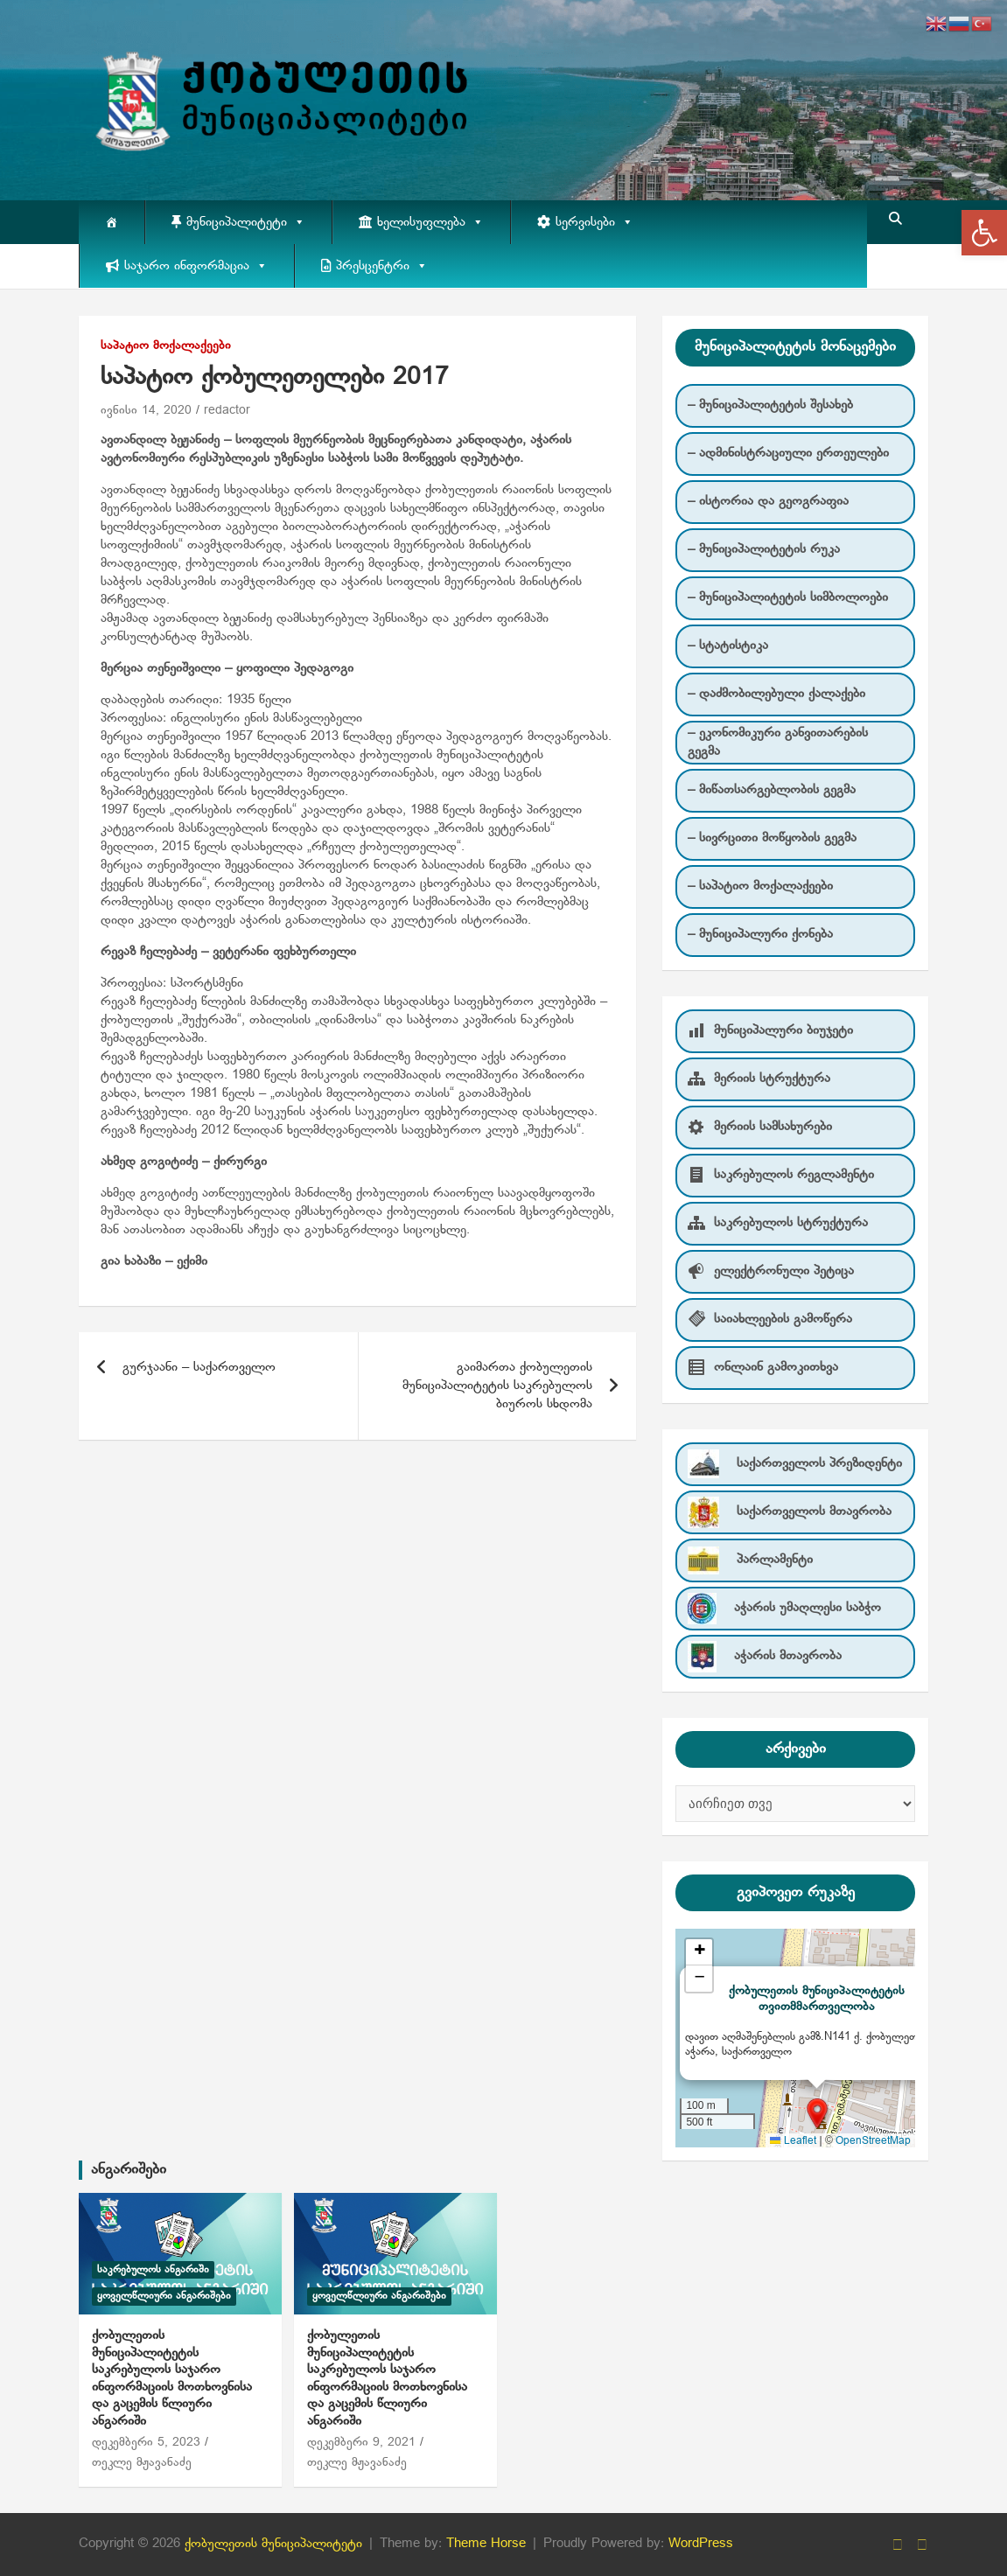  What do you see at coordinates (142, 2462) in the screenshot?
I see `თეკლე მჟავანაძე` at bounding box center [142, 2462].